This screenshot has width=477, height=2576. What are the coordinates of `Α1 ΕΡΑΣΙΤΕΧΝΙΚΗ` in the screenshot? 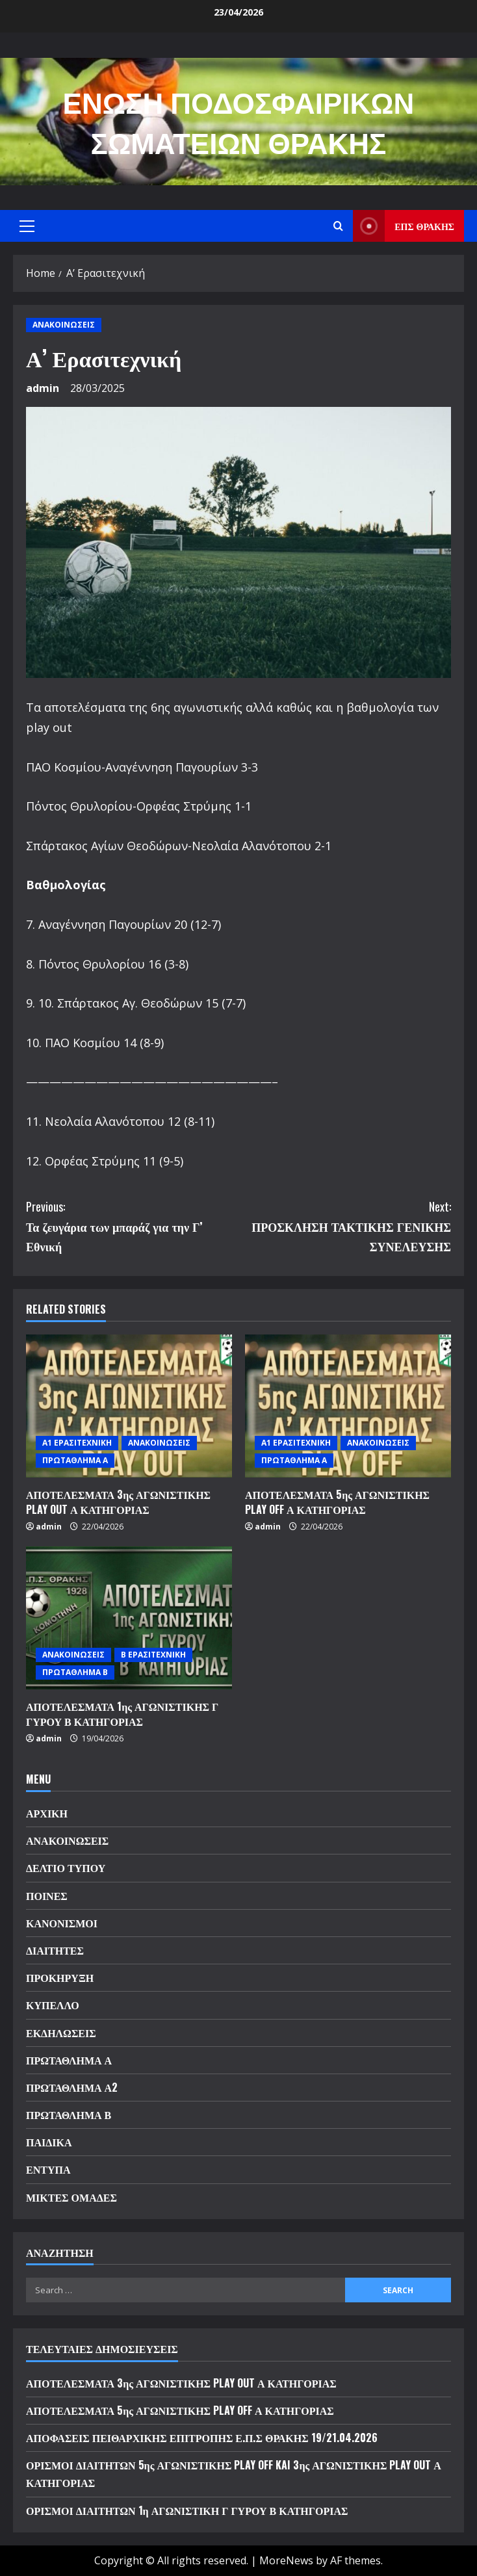 It's located at (77, 1442).